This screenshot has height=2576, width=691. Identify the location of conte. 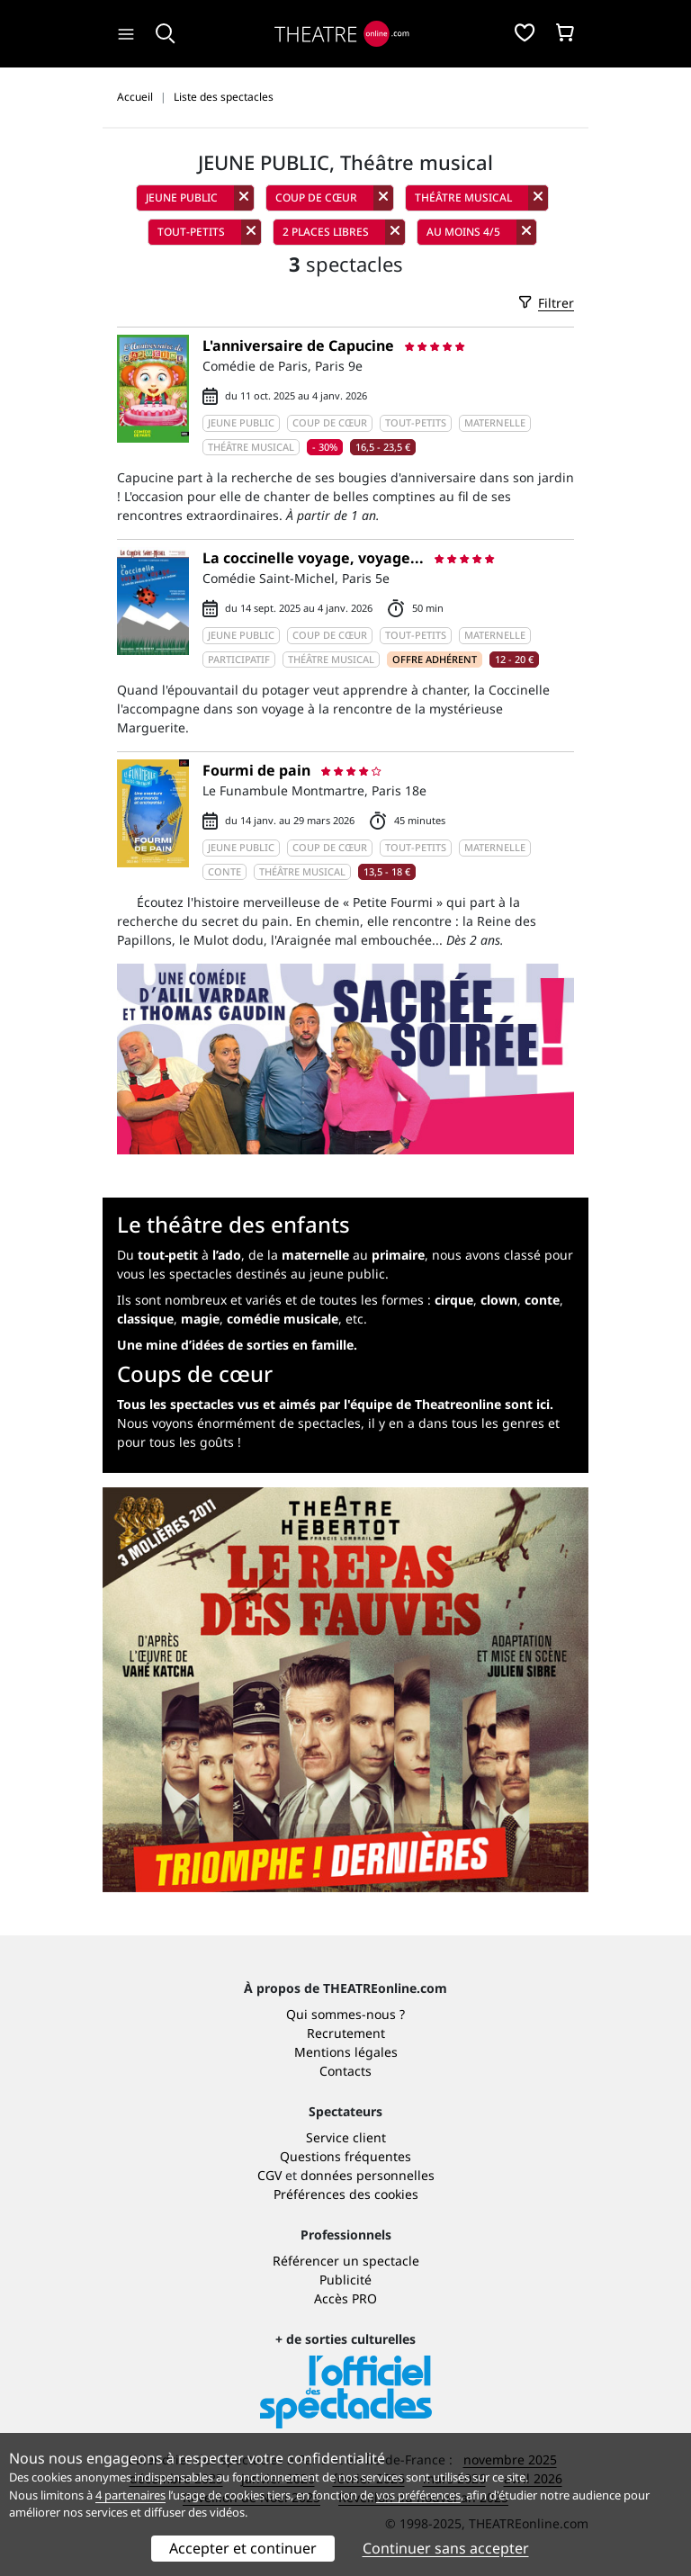
(542, 1299).